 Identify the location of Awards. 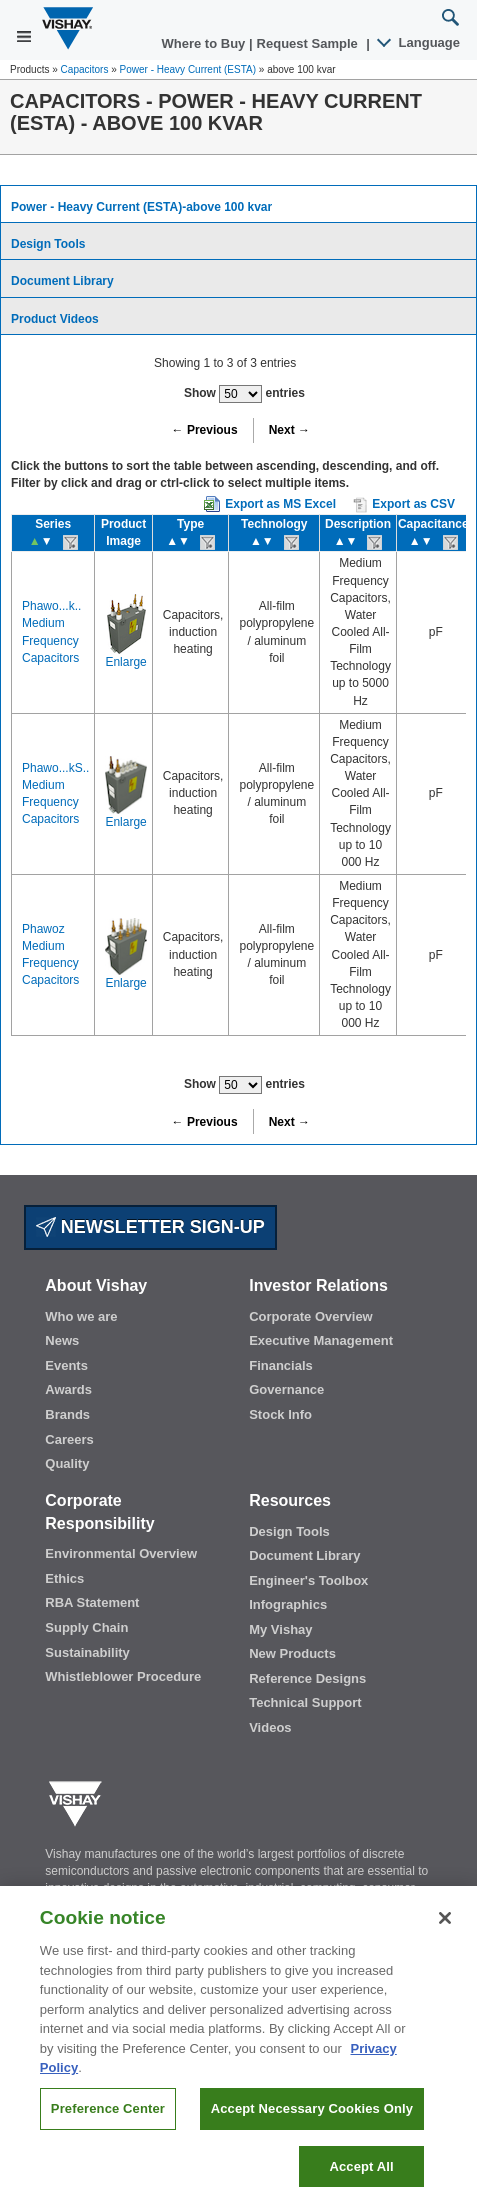
(68, 1389).